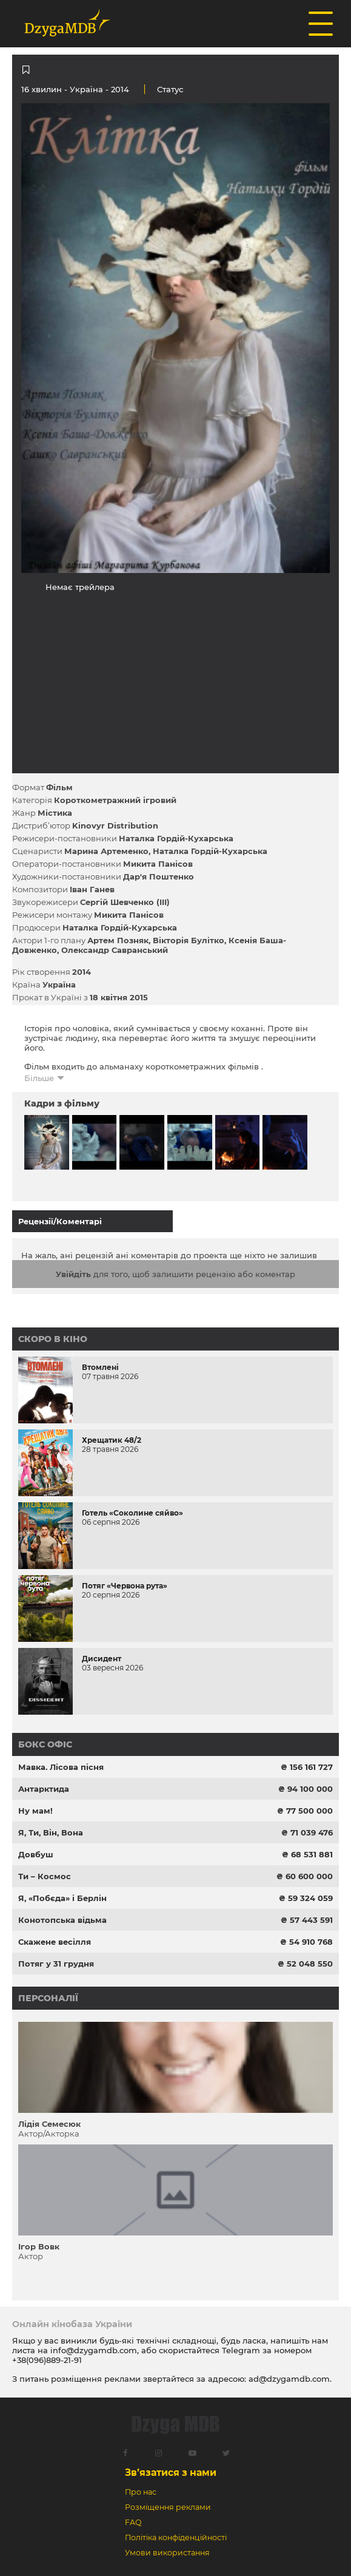 This screenshot has width=351, height=2576. I want to click on Україна, so click(86, 89).